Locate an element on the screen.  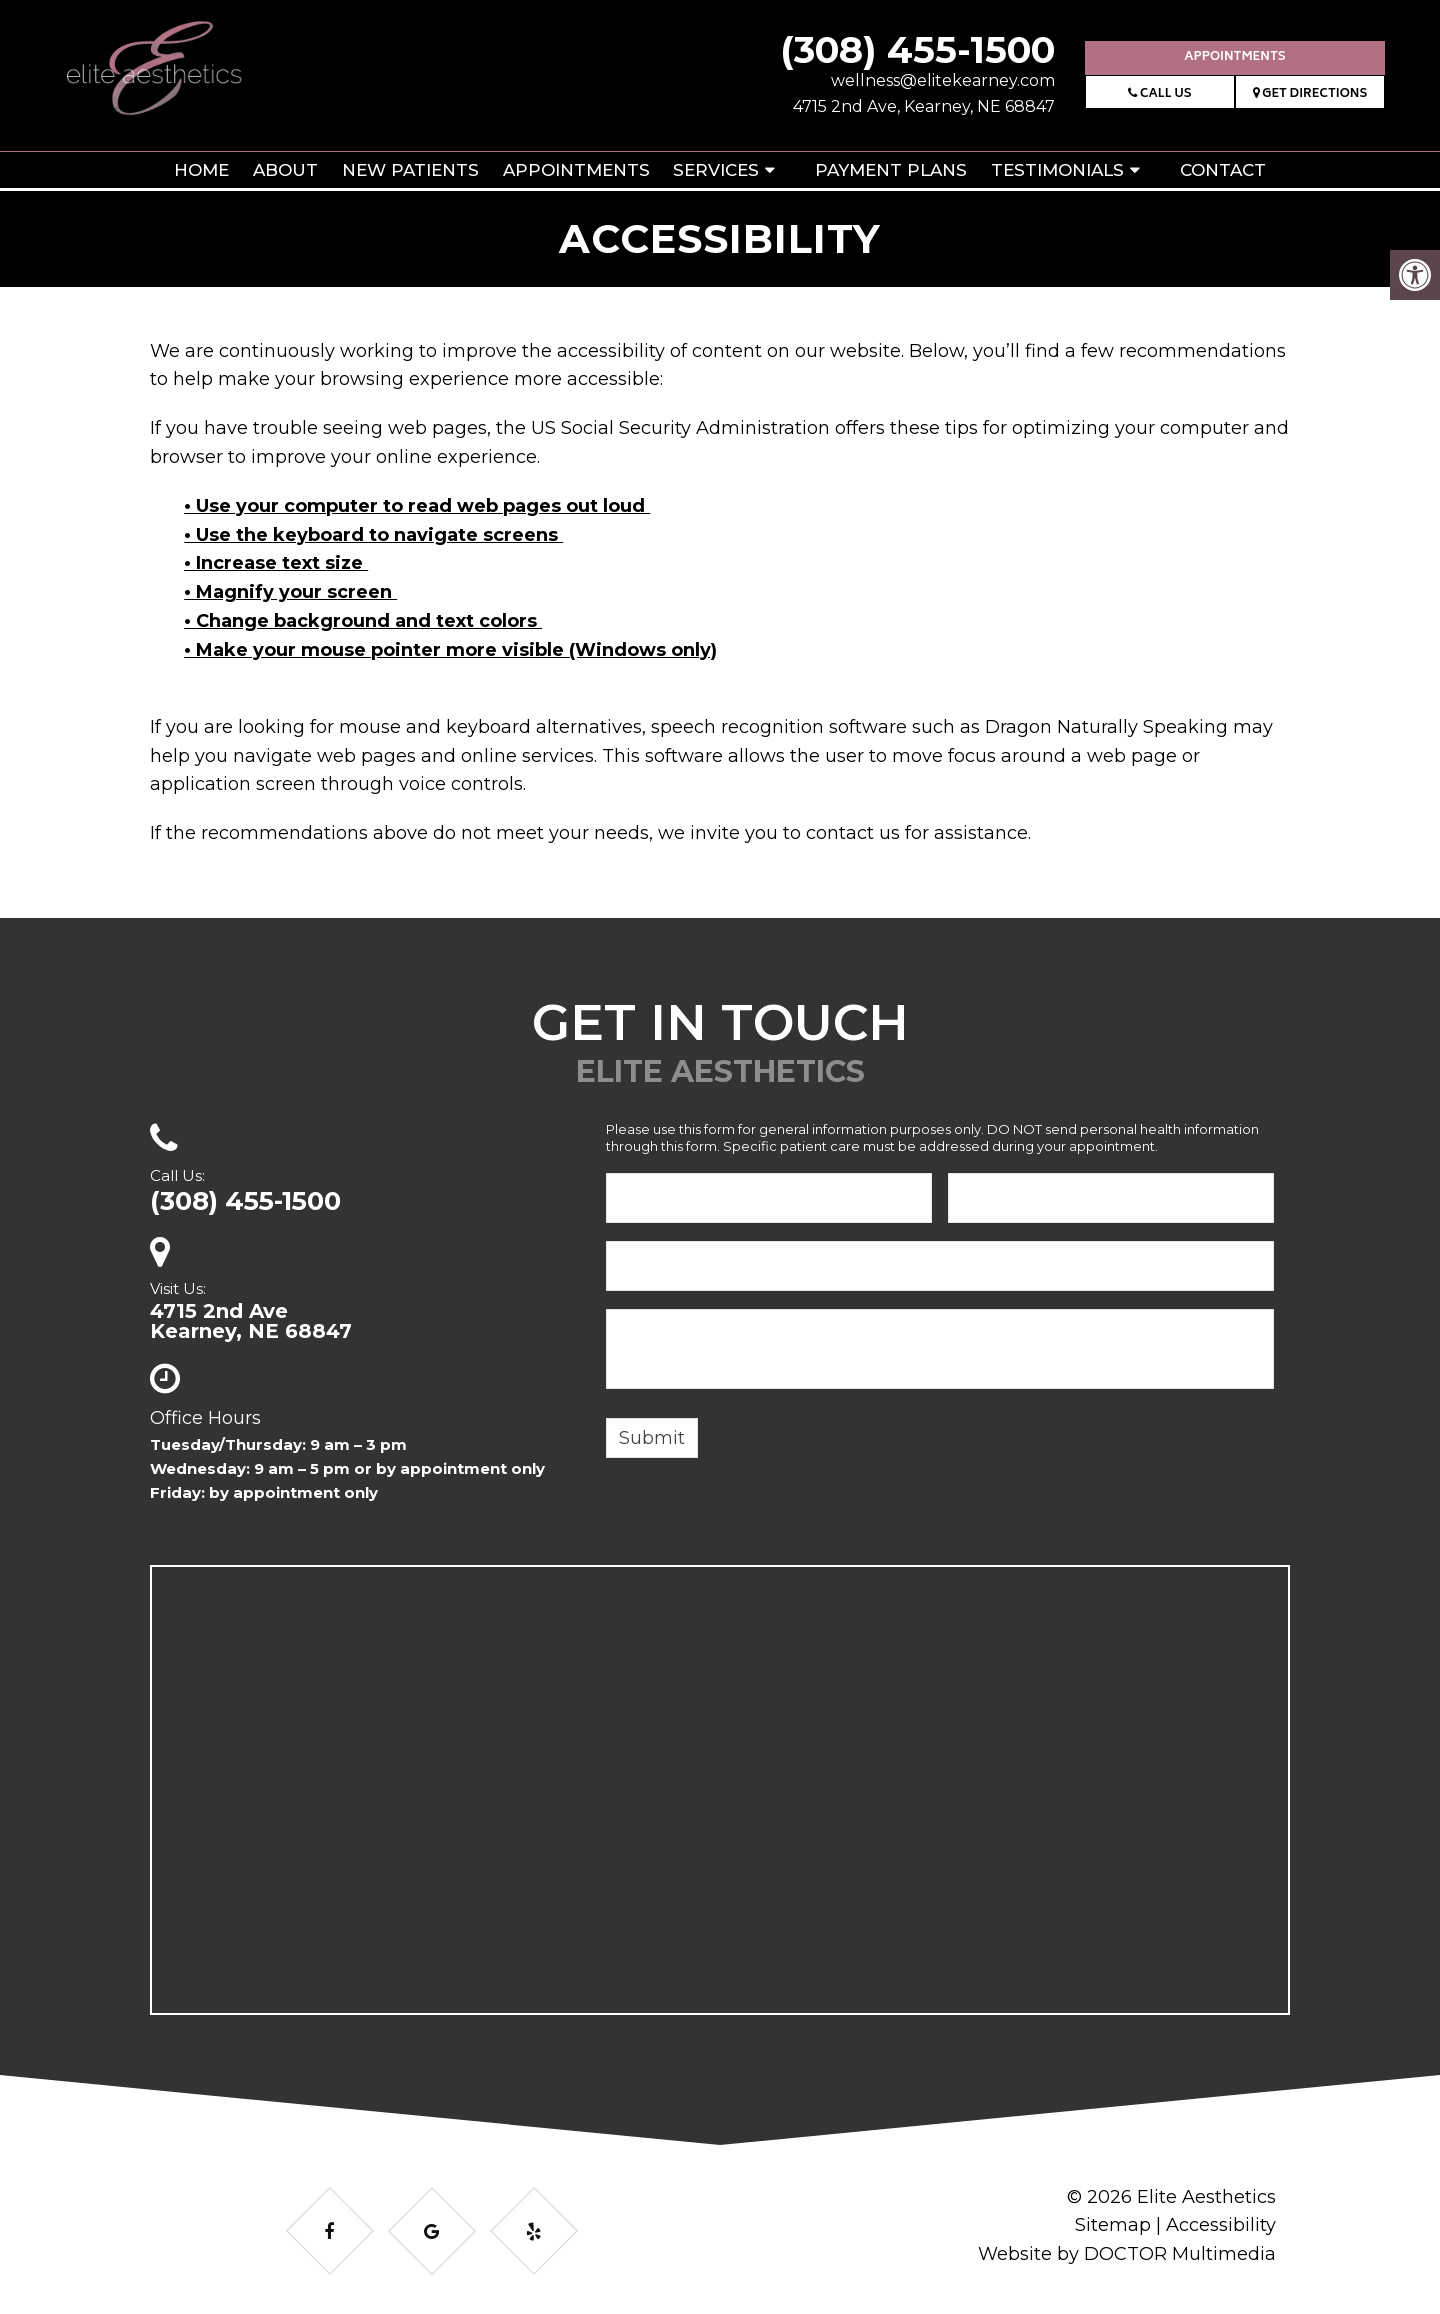
Get Directions is located at coordinates (1310, 94).